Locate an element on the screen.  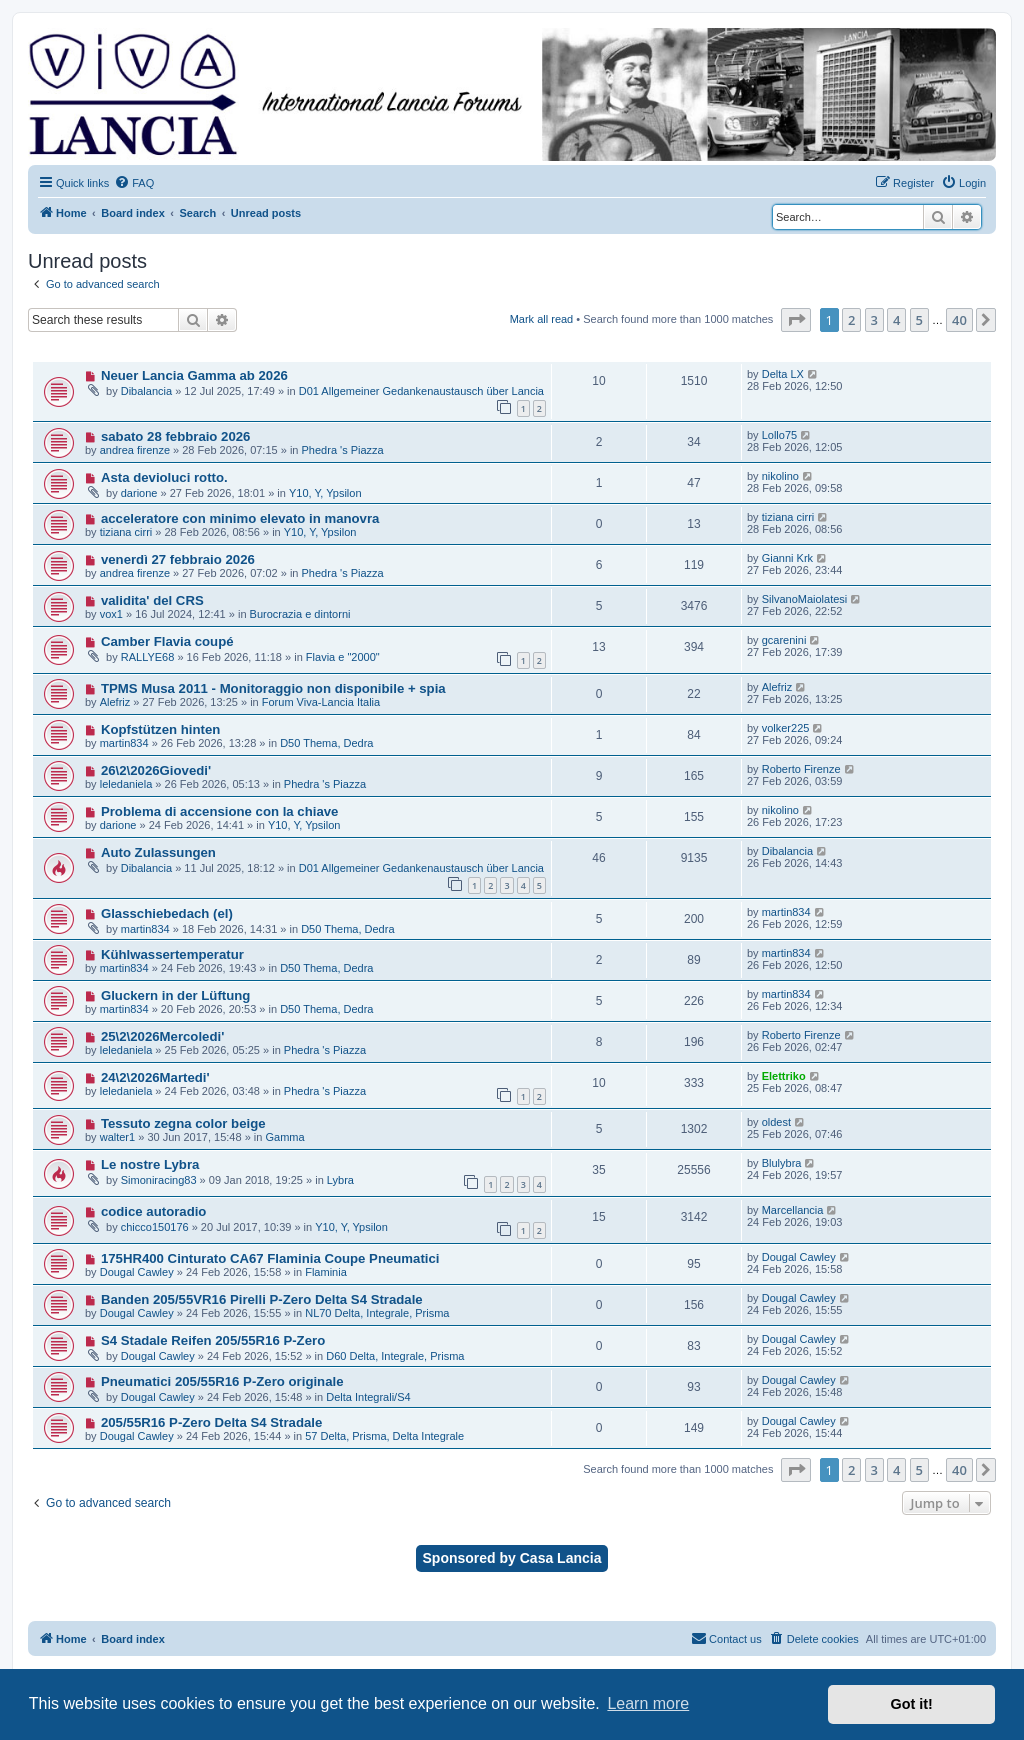
Pneumatici 205/55R16 P-Zero originale is located at coordinates (222, 1381).